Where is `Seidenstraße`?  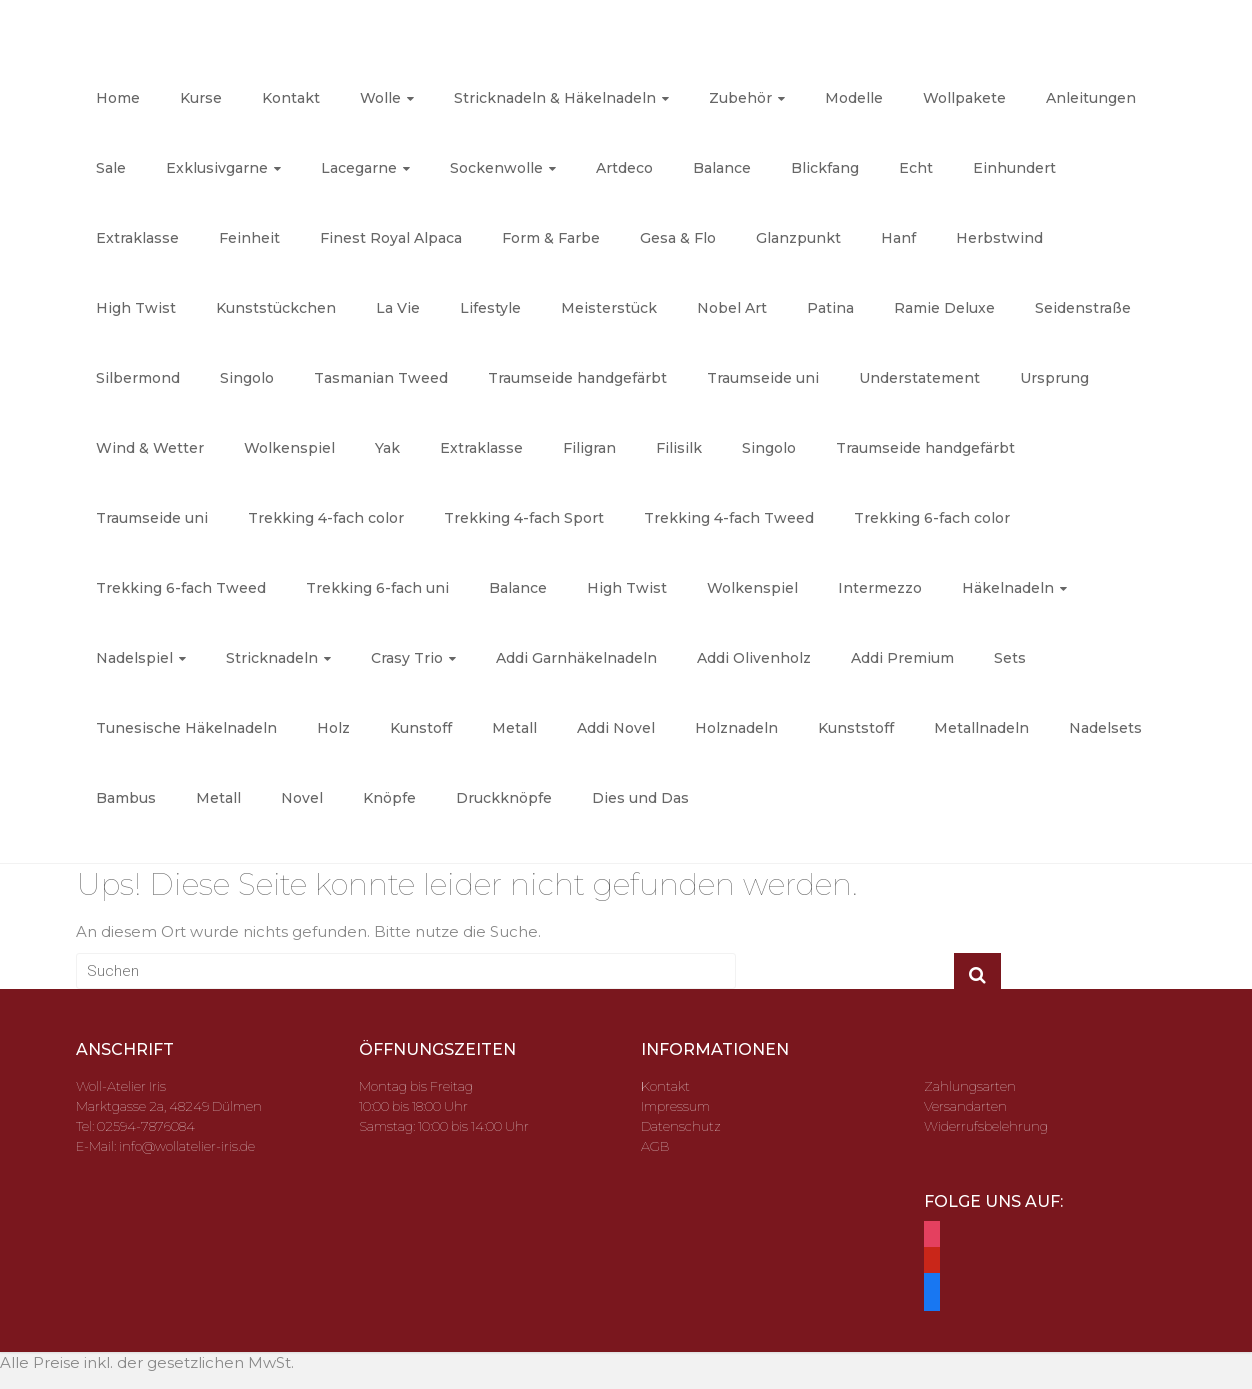
Seidenstraße is located at coordinates (1083, 308).